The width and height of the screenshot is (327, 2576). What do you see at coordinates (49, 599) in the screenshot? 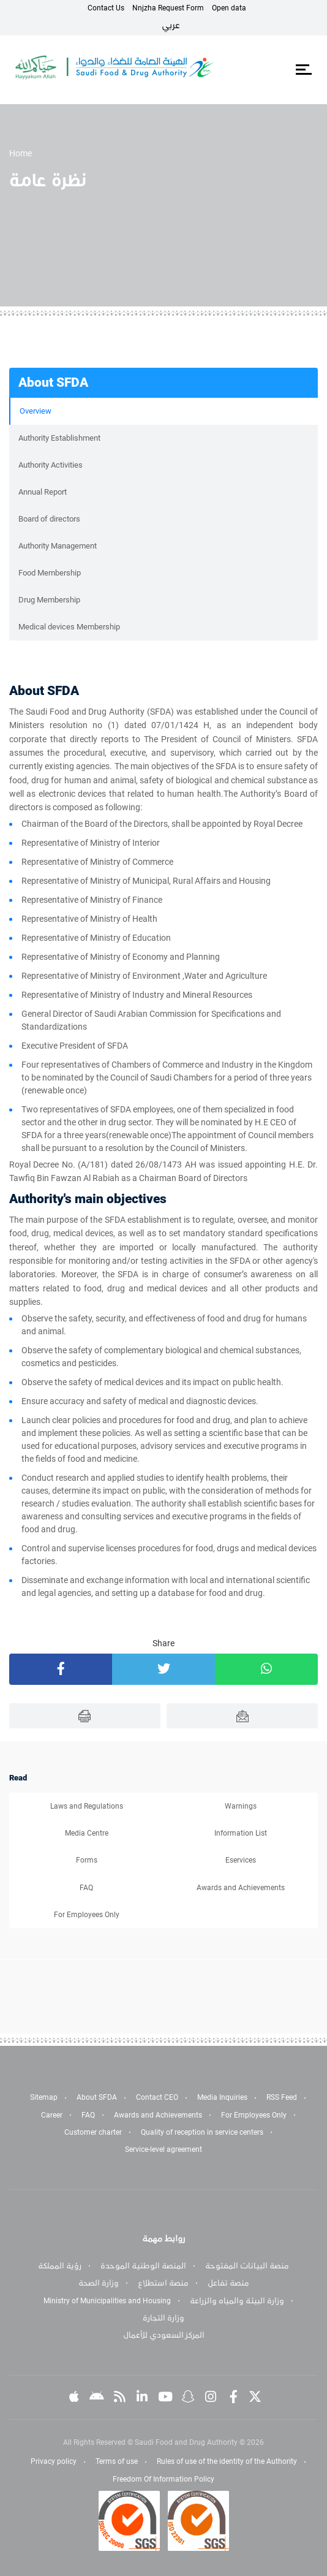
I see `Drug Membership` at bounding box center [49, 599].